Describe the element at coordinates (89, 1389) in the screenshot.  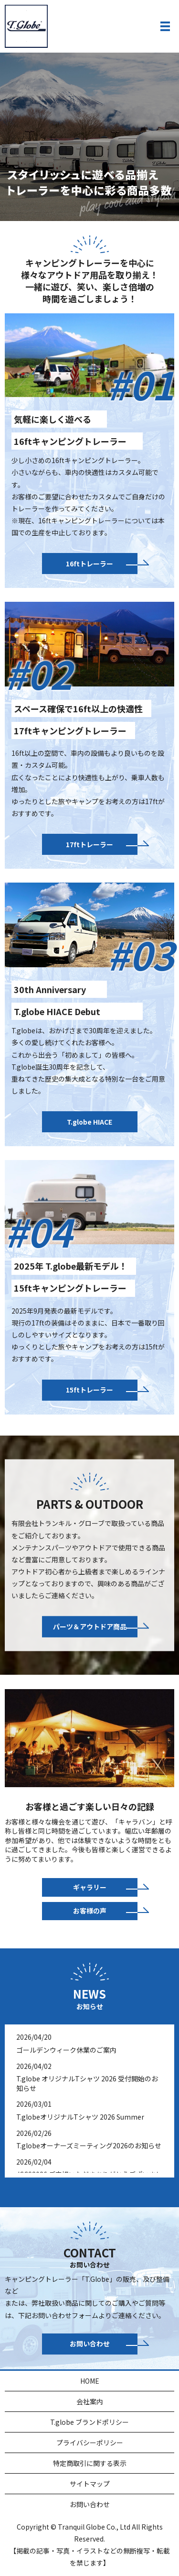
I see `15ftトレーラー` at that location.